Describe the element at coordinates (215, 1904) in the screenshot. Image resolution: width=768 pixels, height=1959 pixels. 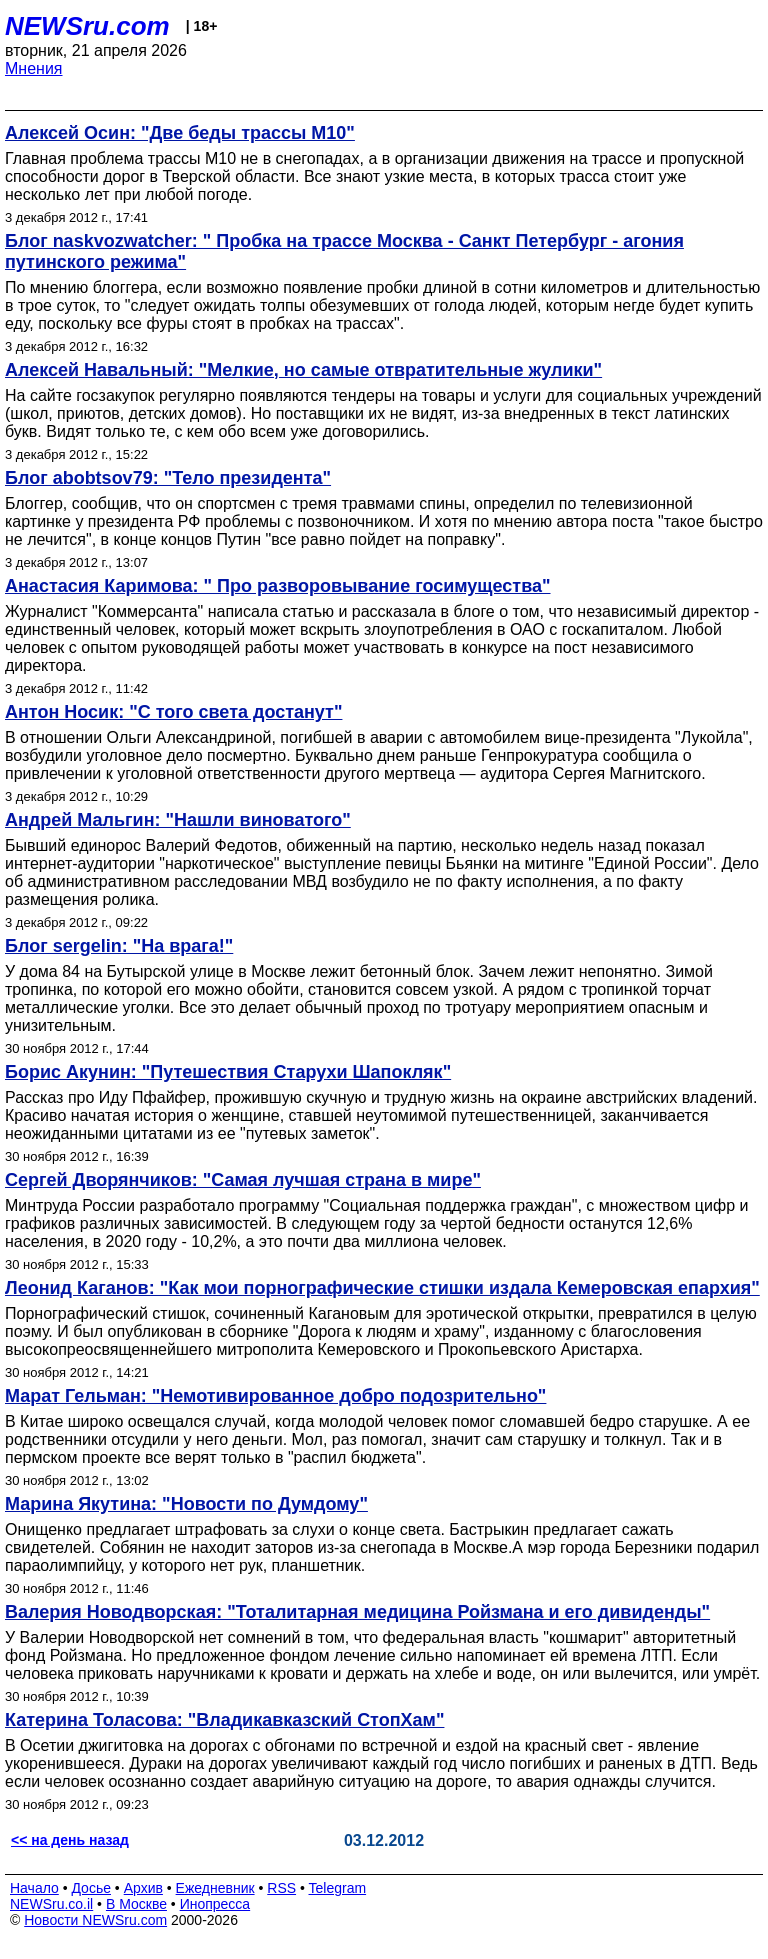
I see `Инопресса` at that location.